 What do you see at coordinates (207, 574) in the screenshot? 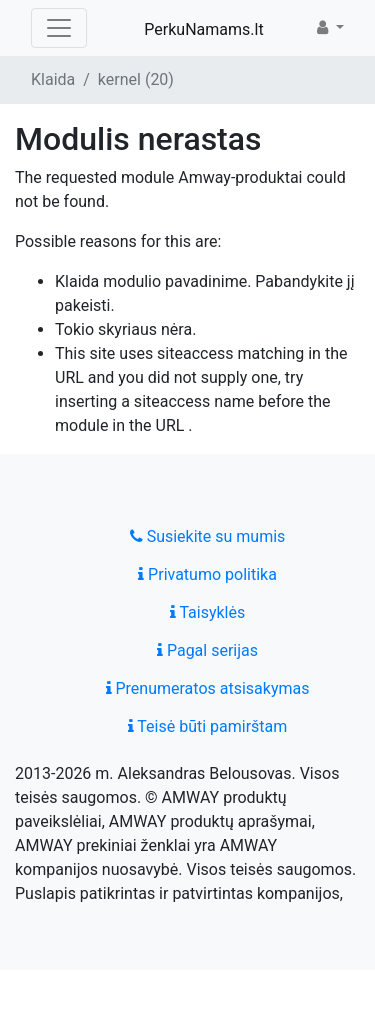
I see `Privatumo politika` at bounding box center [207, 574].